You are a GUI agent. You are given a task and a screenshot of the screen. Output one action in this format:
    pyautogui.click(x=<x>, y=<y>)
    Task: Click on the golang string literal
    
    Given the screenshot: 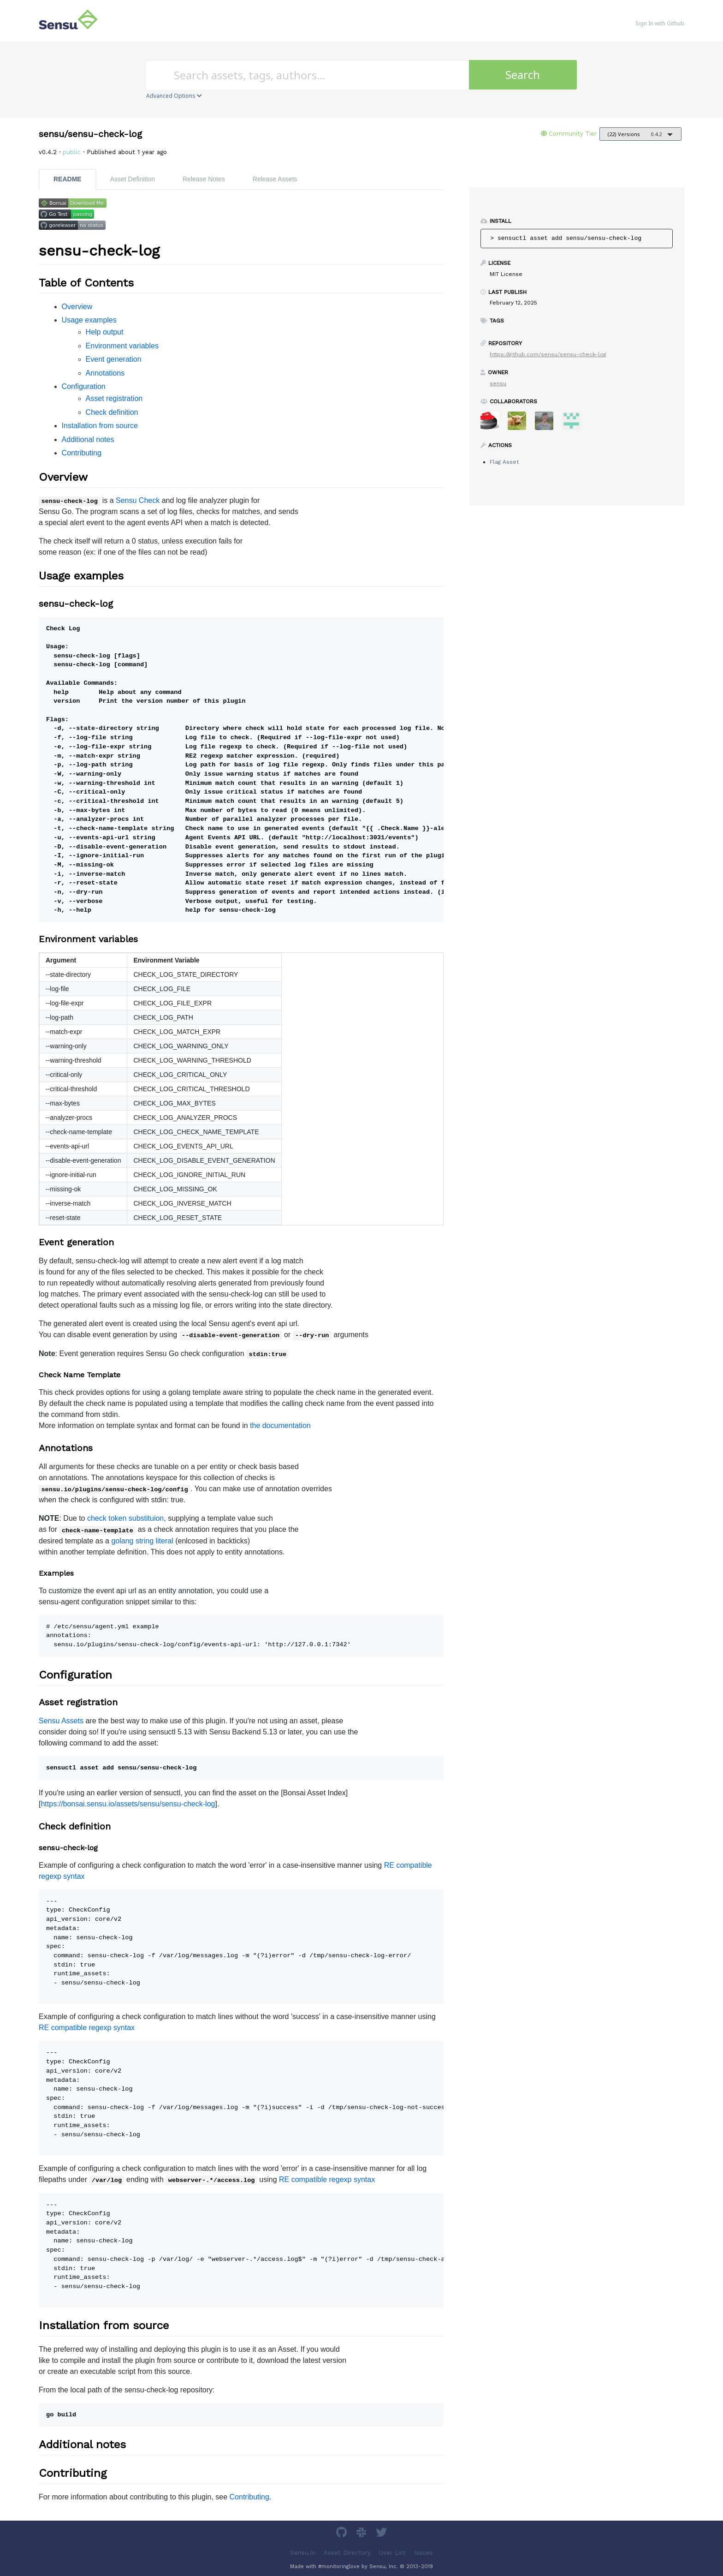 What is the action you would take?
    pyautogui.click(x=142, y=1541)
    